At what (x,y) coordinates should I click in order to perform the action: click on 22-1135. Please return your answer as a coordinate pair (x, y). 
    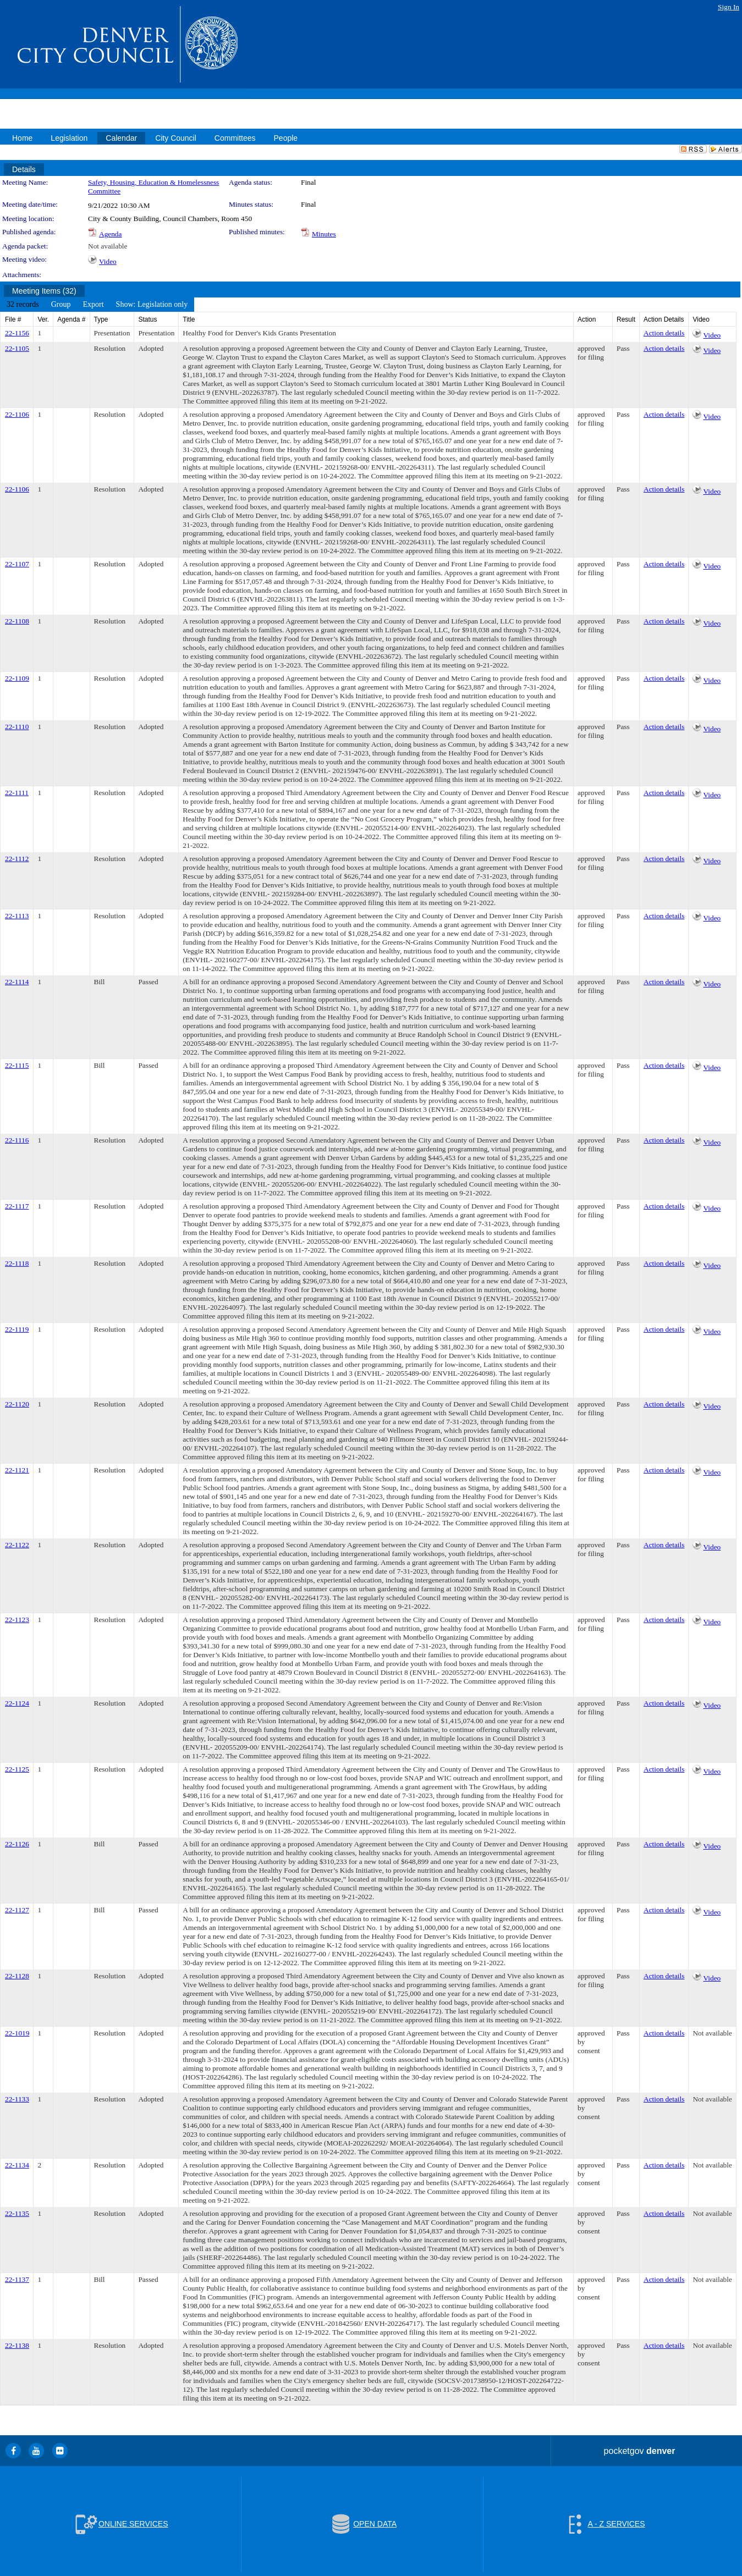
    Looking at the image, I should click on (17, 2213).